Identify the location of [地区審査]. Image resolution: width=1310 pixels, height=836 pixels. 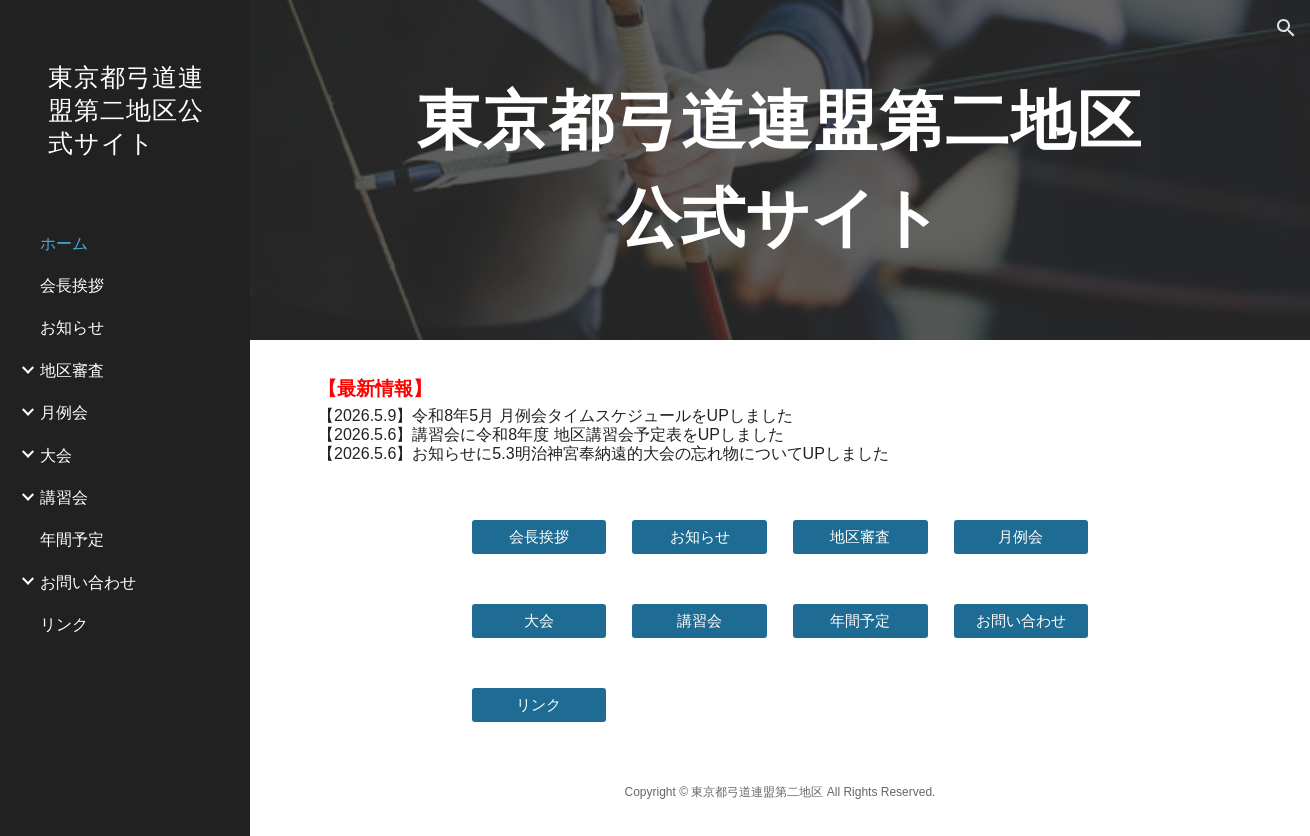
(860, 537).